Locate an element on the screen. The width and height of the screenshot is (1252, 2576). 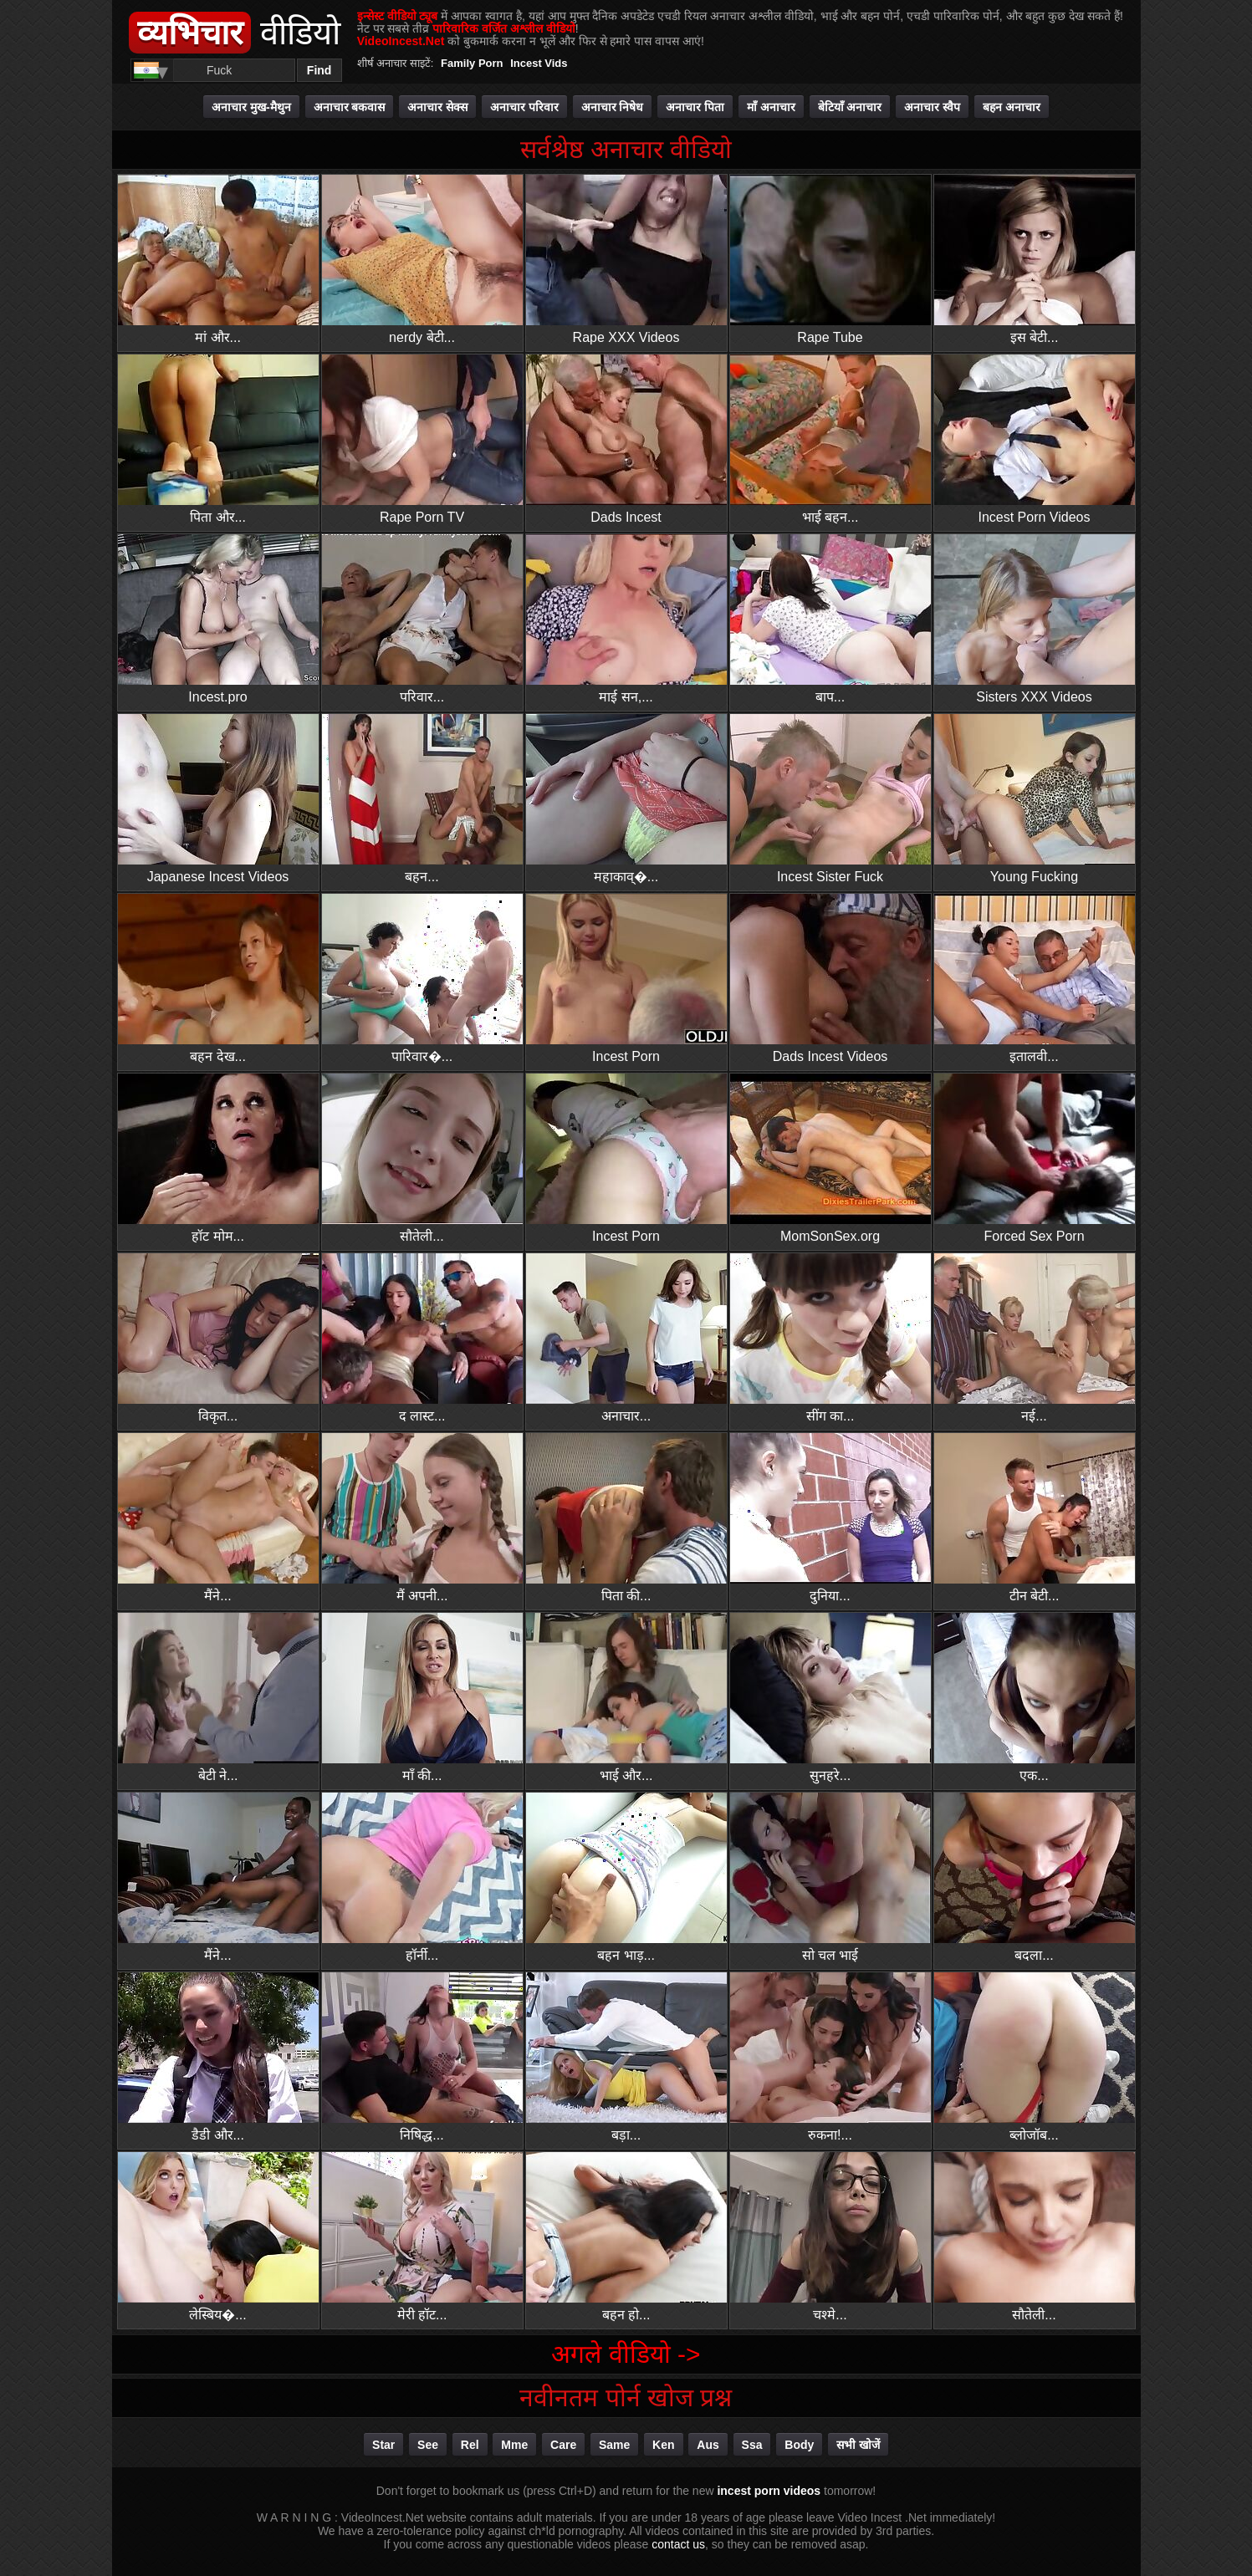
Rape XXX Videos is located at coordinates (626, 259).